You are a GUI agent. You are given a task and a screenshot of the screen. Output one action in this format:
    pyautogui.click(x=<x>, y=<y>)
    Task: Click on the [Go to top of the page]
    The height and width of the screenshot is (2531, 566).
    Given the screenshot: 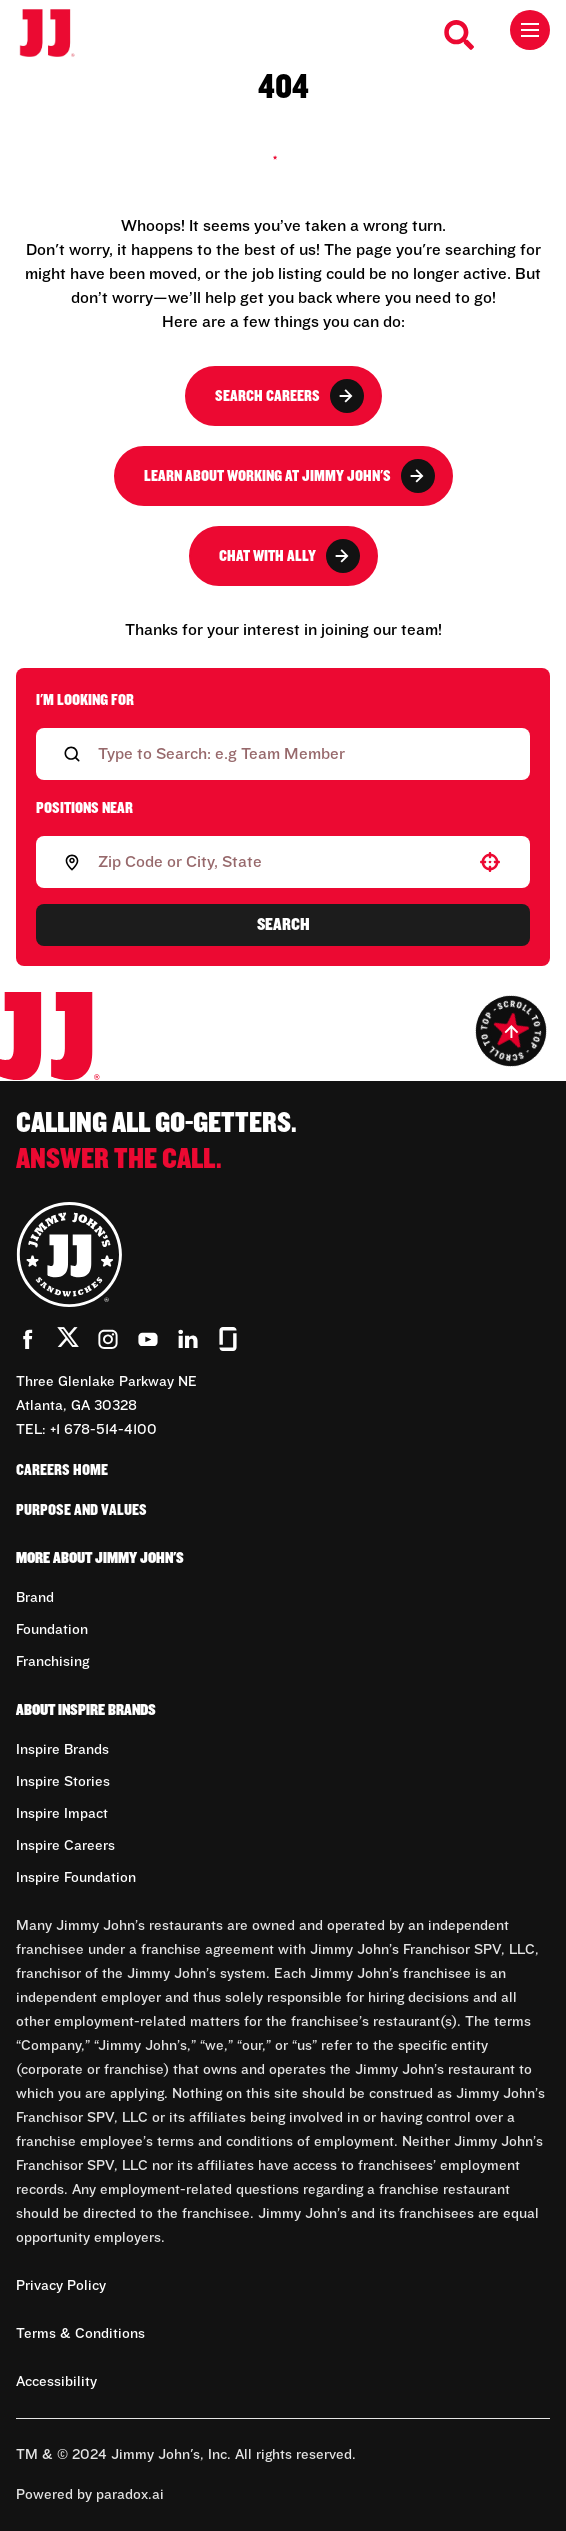 What is the action you would take?
    pyautogui.click(x=511, y=1031)
    